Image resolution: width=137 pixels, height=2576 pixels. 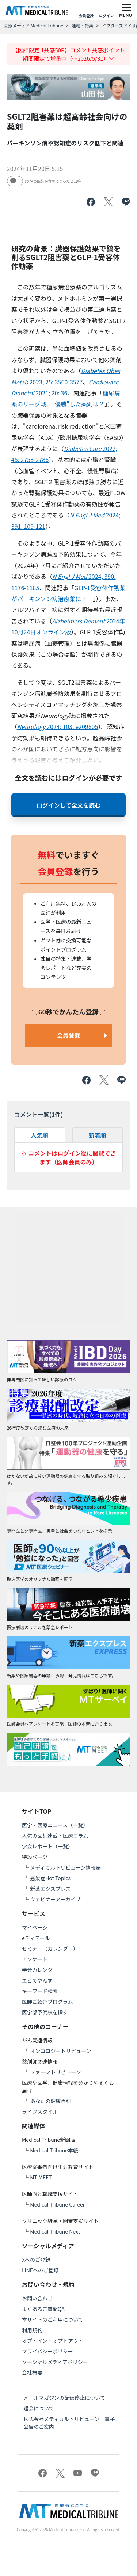 What do you see at coordinates (60, 2051) in the screenshot?
I see `オンコロジートリビューン` at bounding box center [60, 2051].